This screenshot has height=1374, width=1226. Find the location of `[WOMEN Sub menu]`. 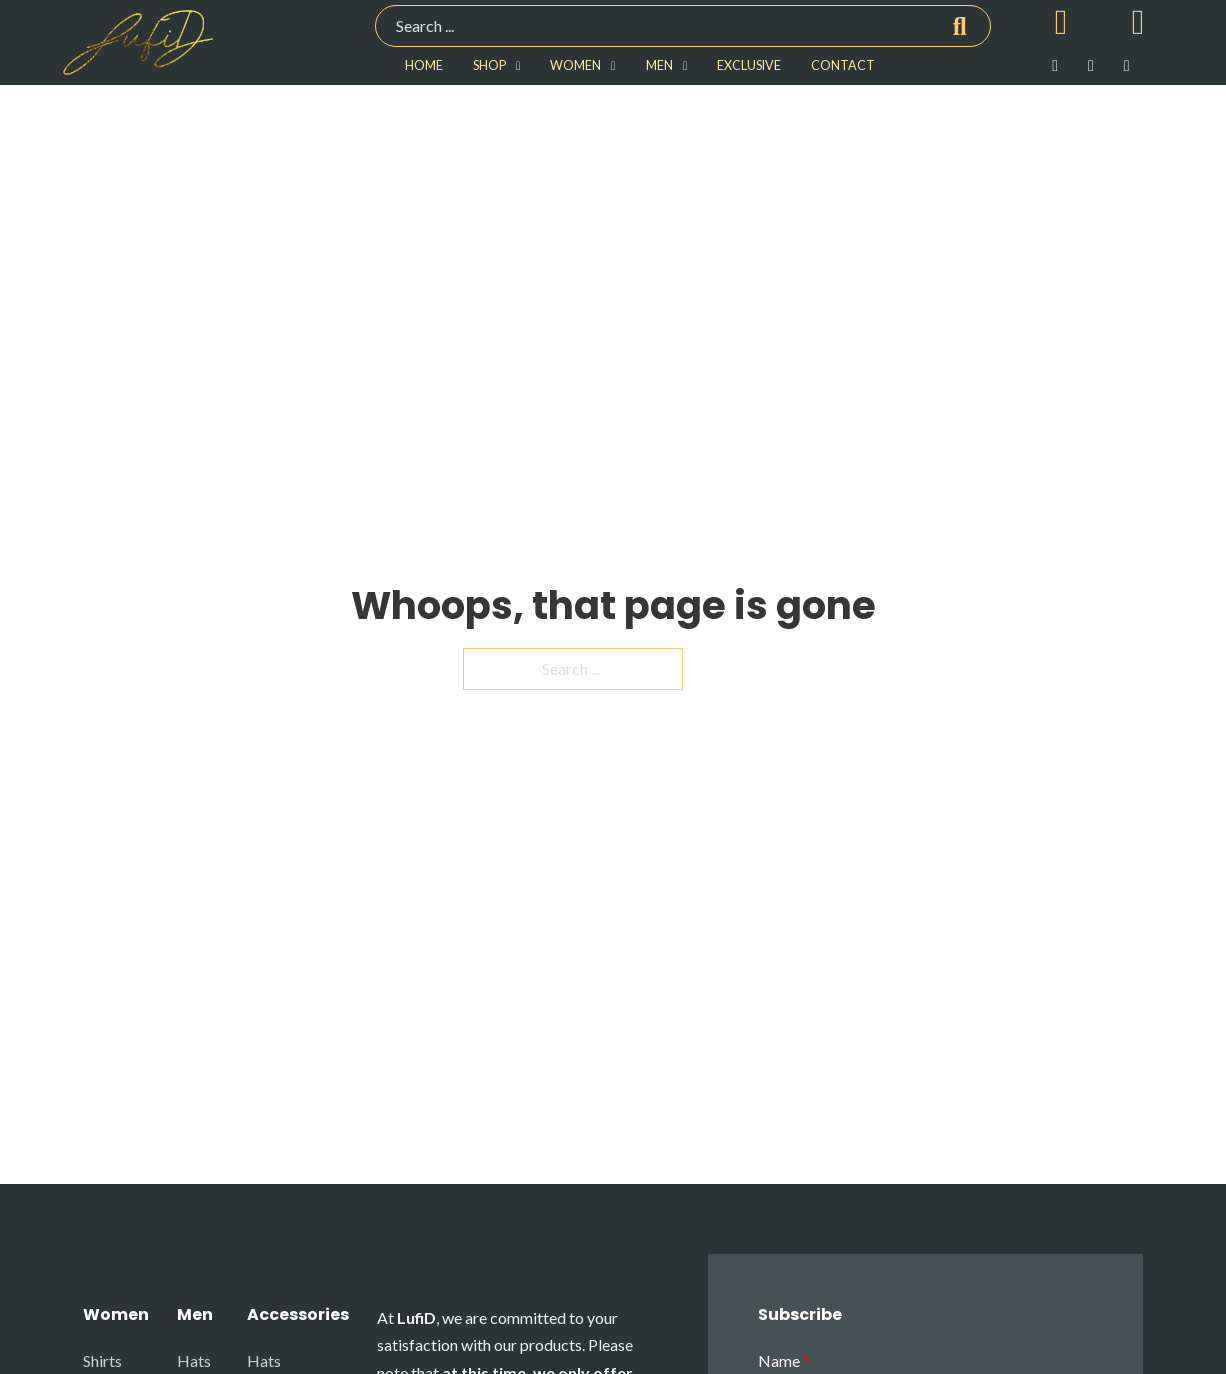

[WOMEN Sub menu] is located at coordinates (613, 66).